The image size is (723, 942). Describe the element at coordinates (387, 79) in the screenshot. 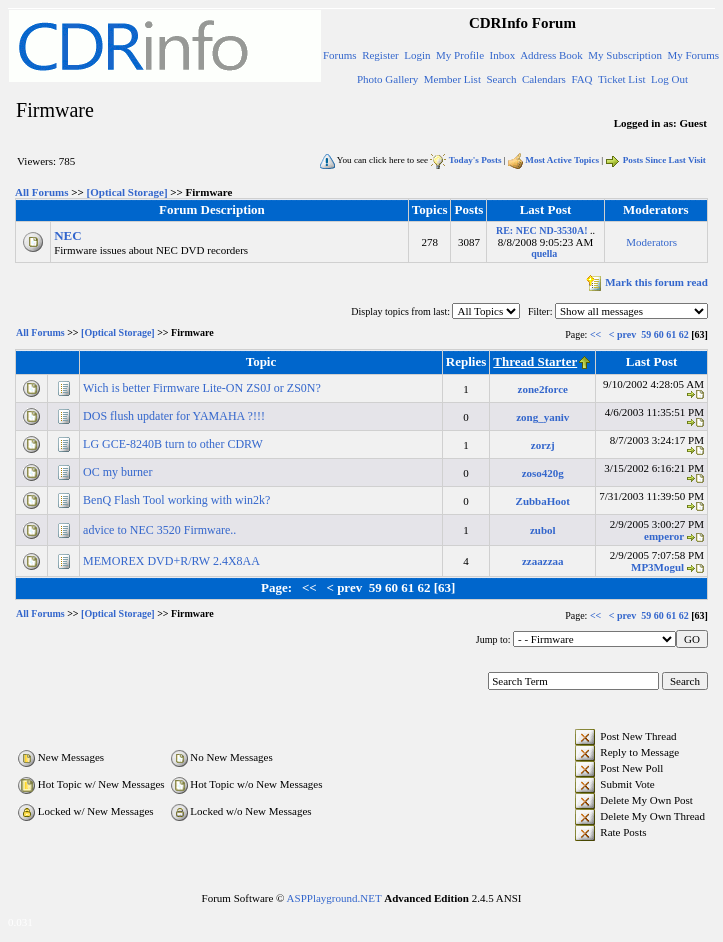

I see `Photo Gallery` at that location.